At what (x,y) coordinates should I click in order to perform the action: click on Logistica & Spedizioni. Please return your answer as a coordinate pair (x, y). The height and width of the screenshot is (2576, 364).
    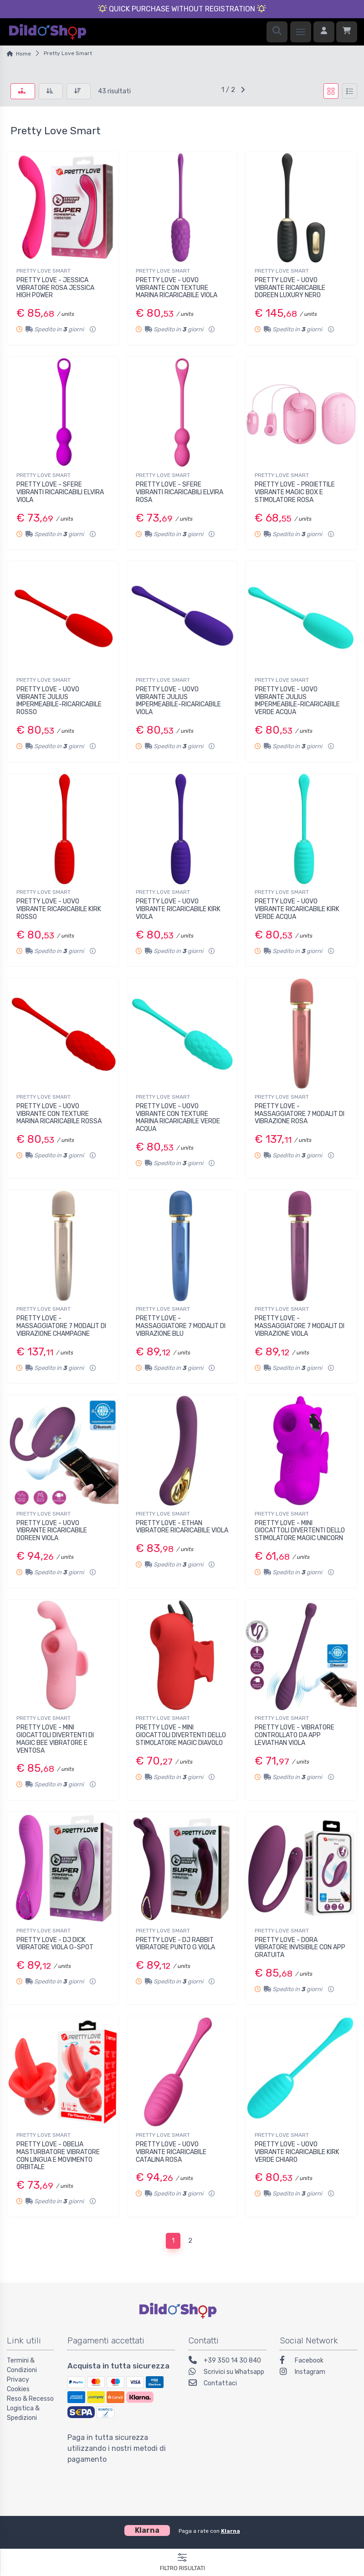
    Looking at the image, I should click on (23, 2413).